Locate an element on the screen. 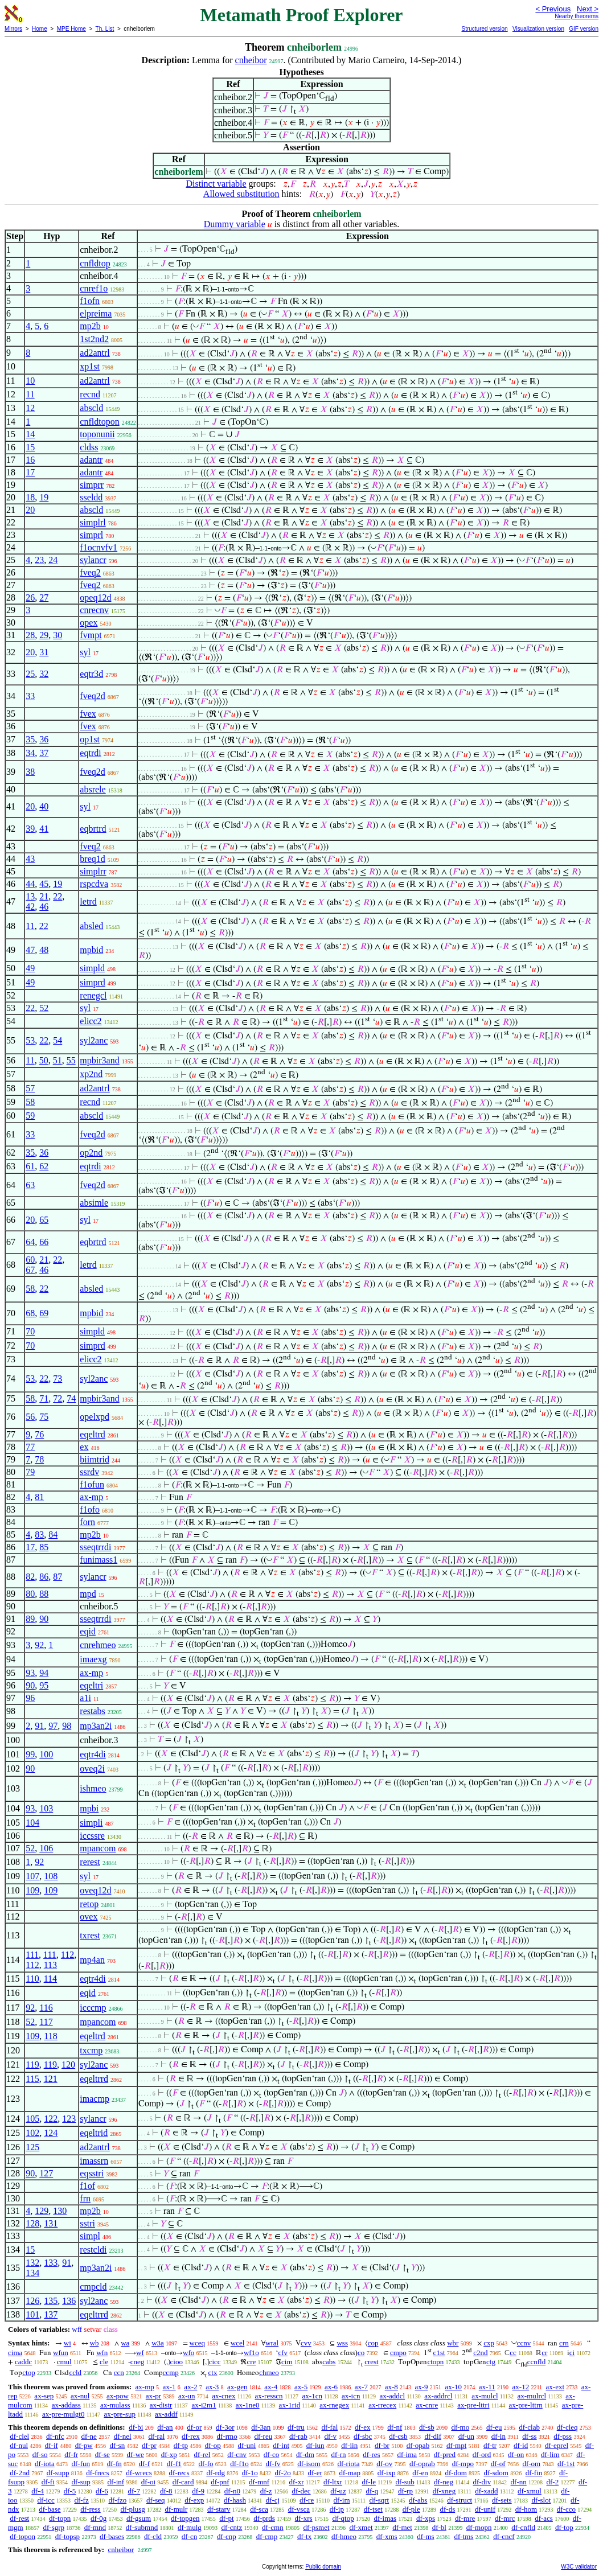  df-iota is located at coordinates (45, 2463).